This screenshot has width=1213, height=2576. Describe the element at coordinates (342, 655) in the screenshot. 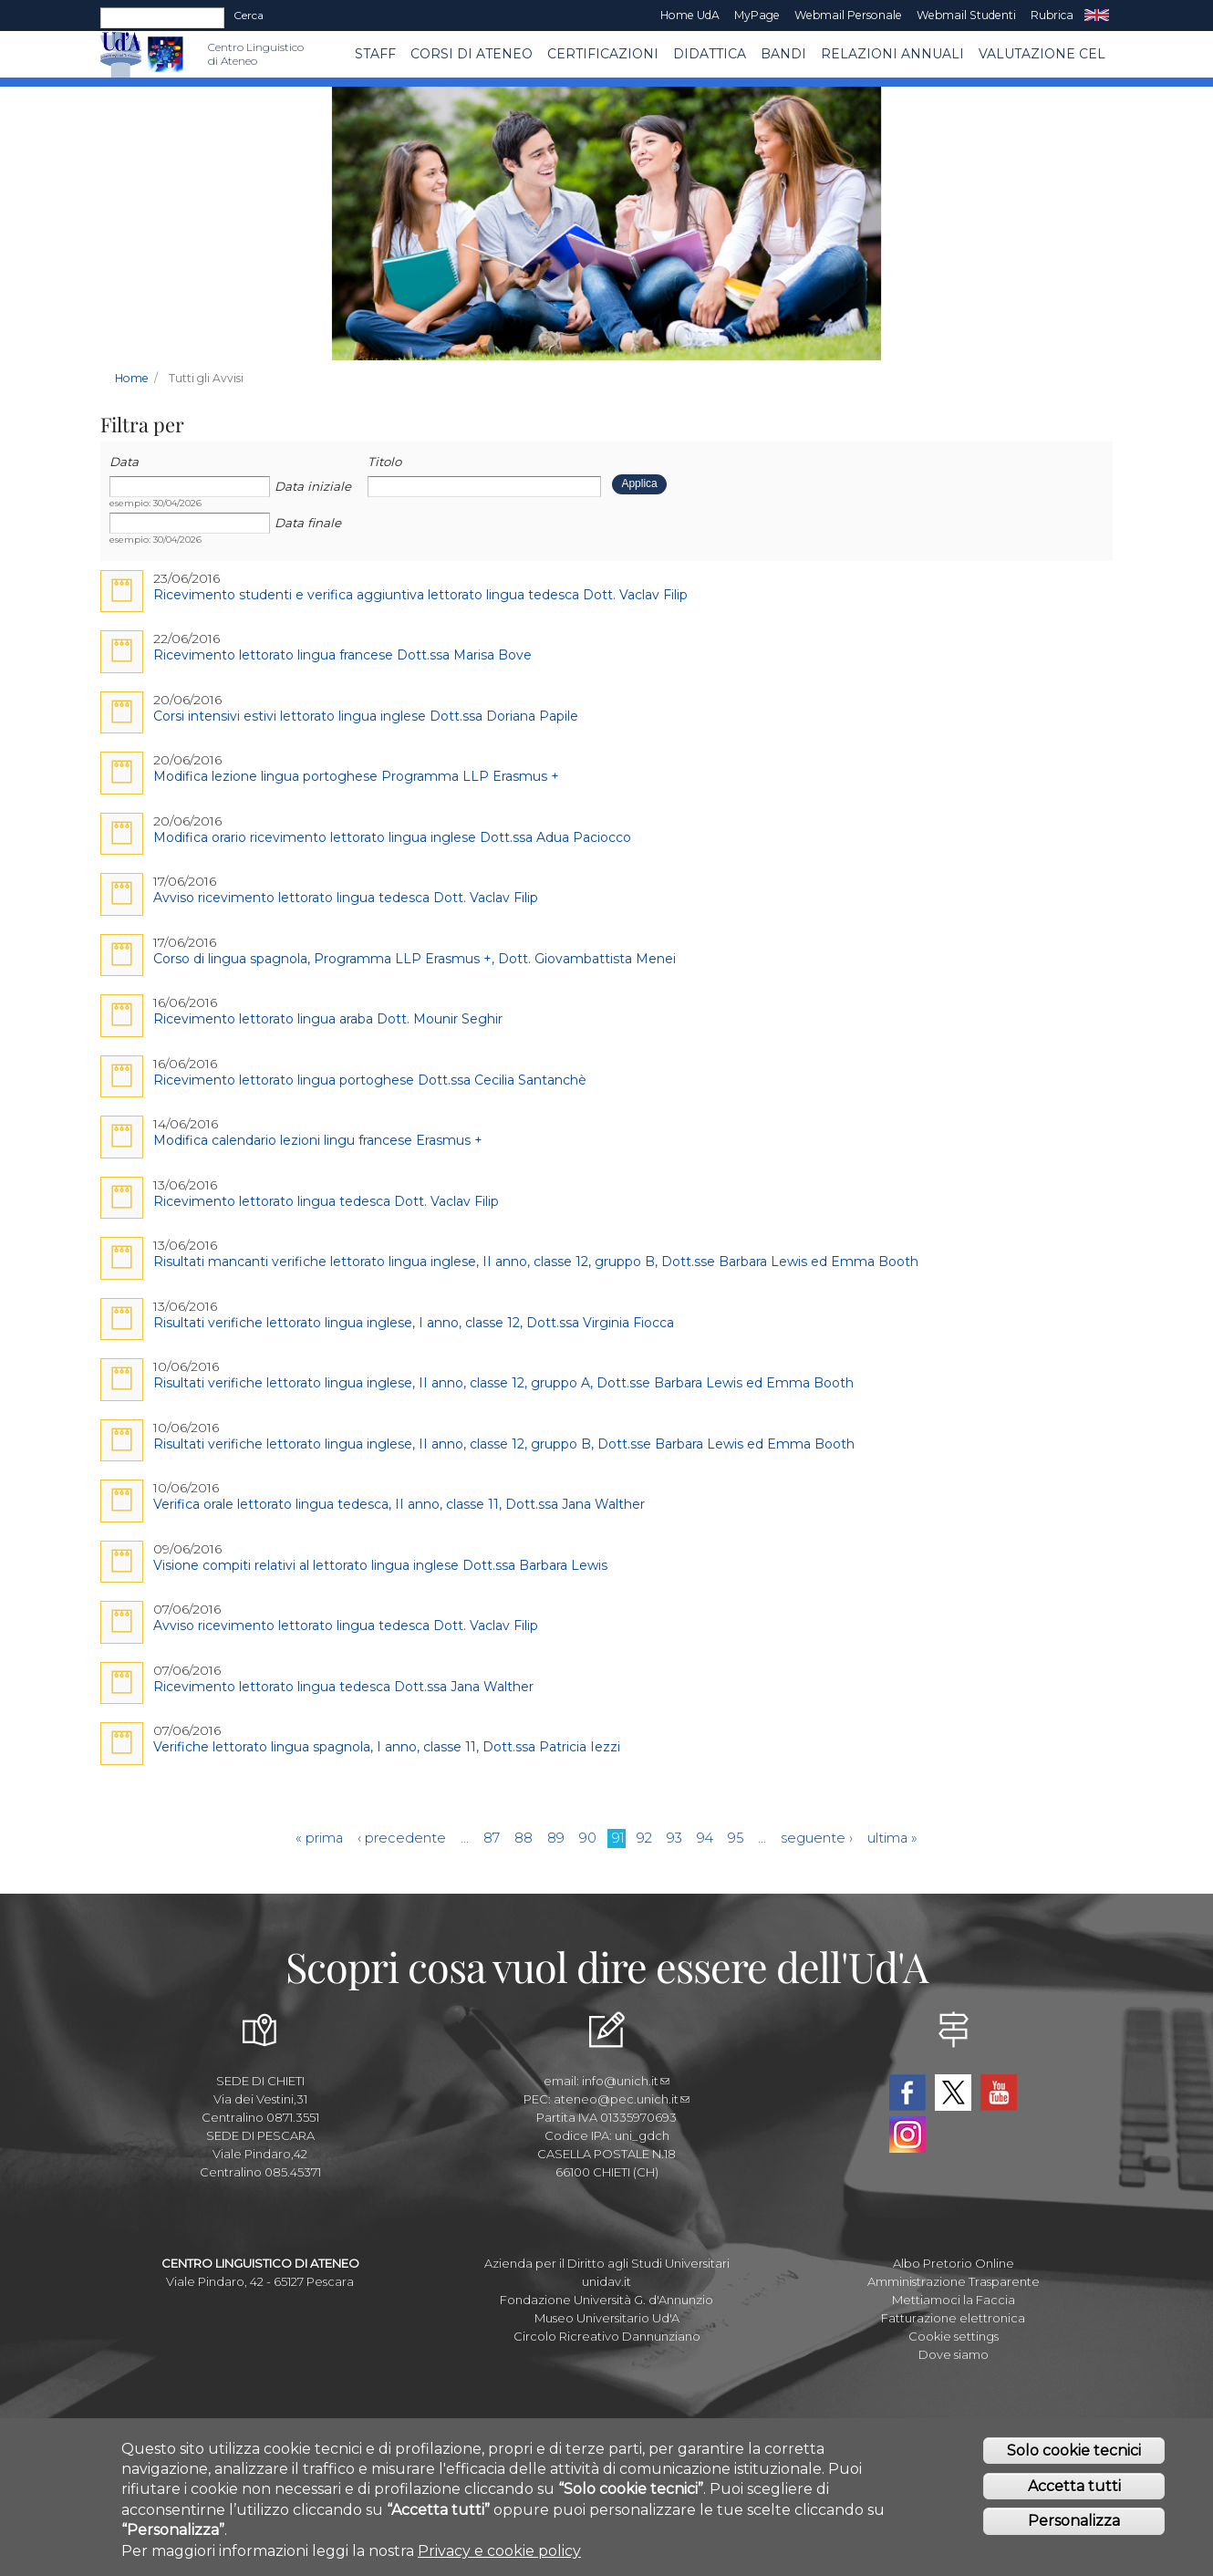

I see `Ricevimento lettorato lingua francese Dott.ssa Marisa Bove` at that location.